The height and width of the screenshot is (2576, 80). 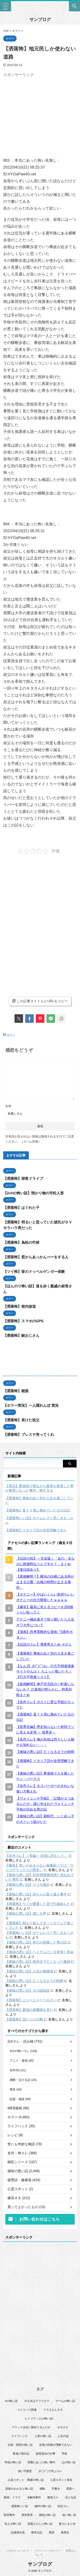 What do you see at coordinates (20, 2444) in the screenshot?
I see `伝統・因習の怖い話 [伝統・因習の怖い話 (47個の項目)]` at bounding box center [20, 2444].